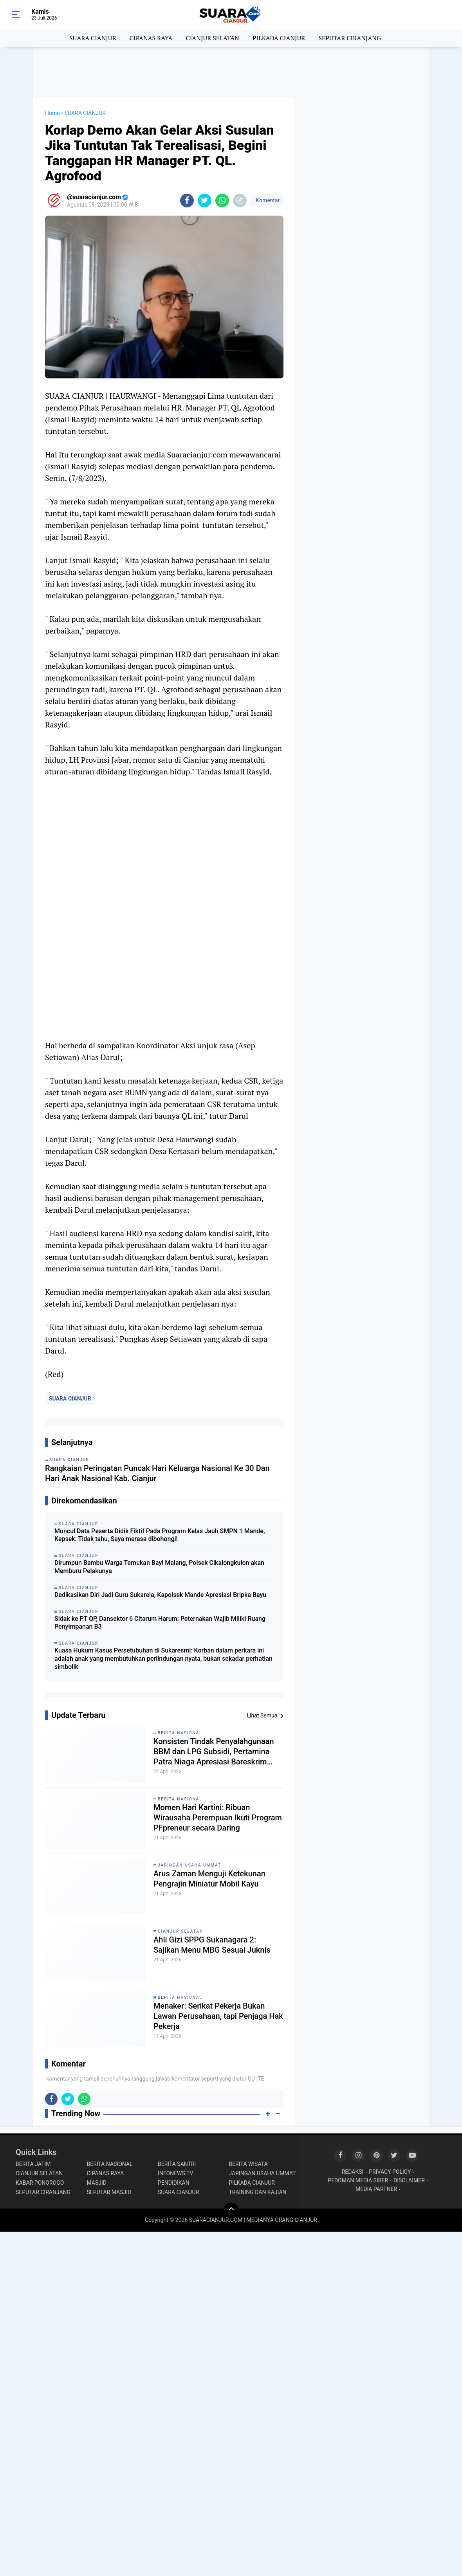  I want to click on JARINGAN USAHA UMMAT, so click(189, 1865).